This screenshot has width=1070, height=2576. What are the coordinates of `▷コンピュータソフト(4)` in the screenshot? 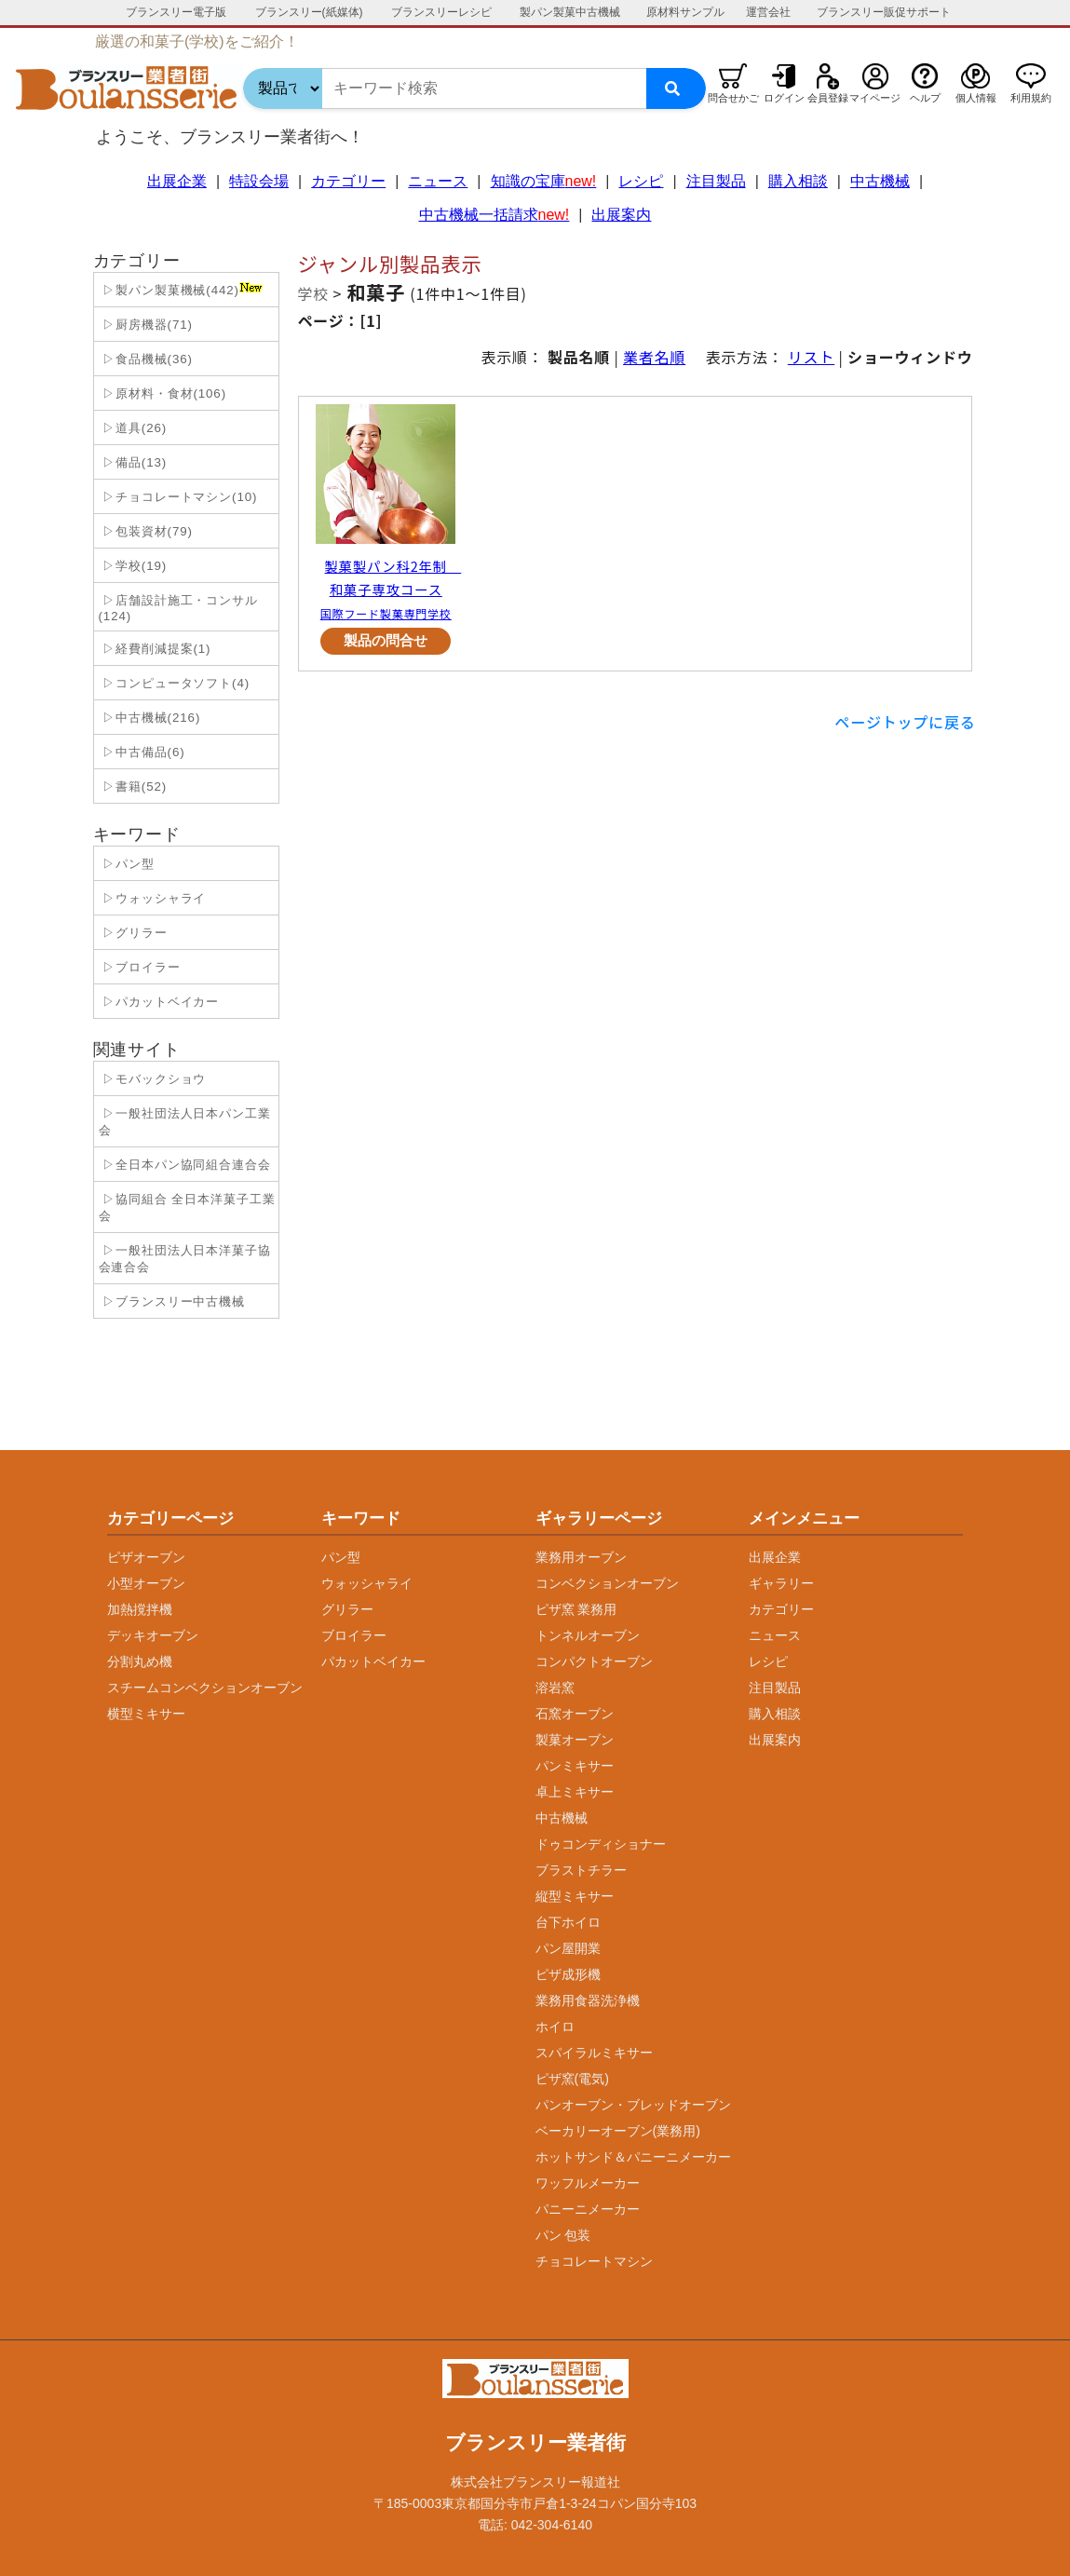 It's located at (175, 683).